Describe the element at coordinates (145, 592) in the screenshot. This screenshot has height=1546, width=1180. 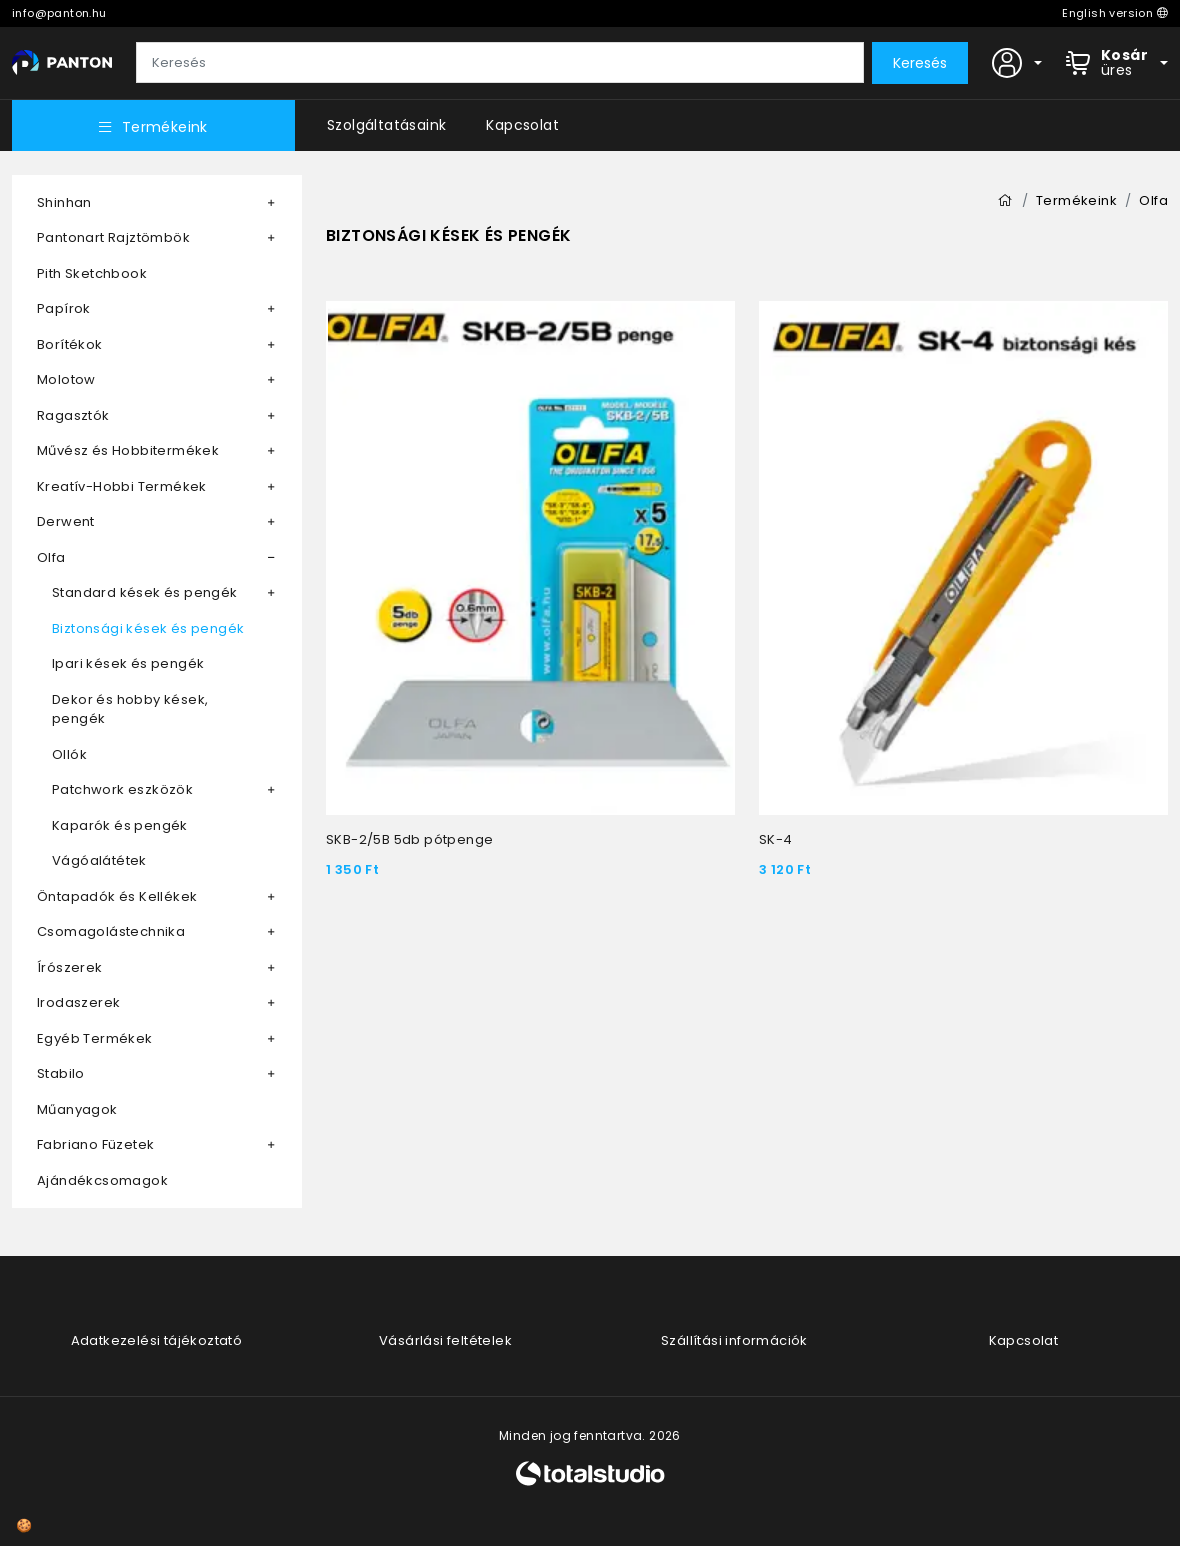
I see `Standard kések és pengék` at that location.